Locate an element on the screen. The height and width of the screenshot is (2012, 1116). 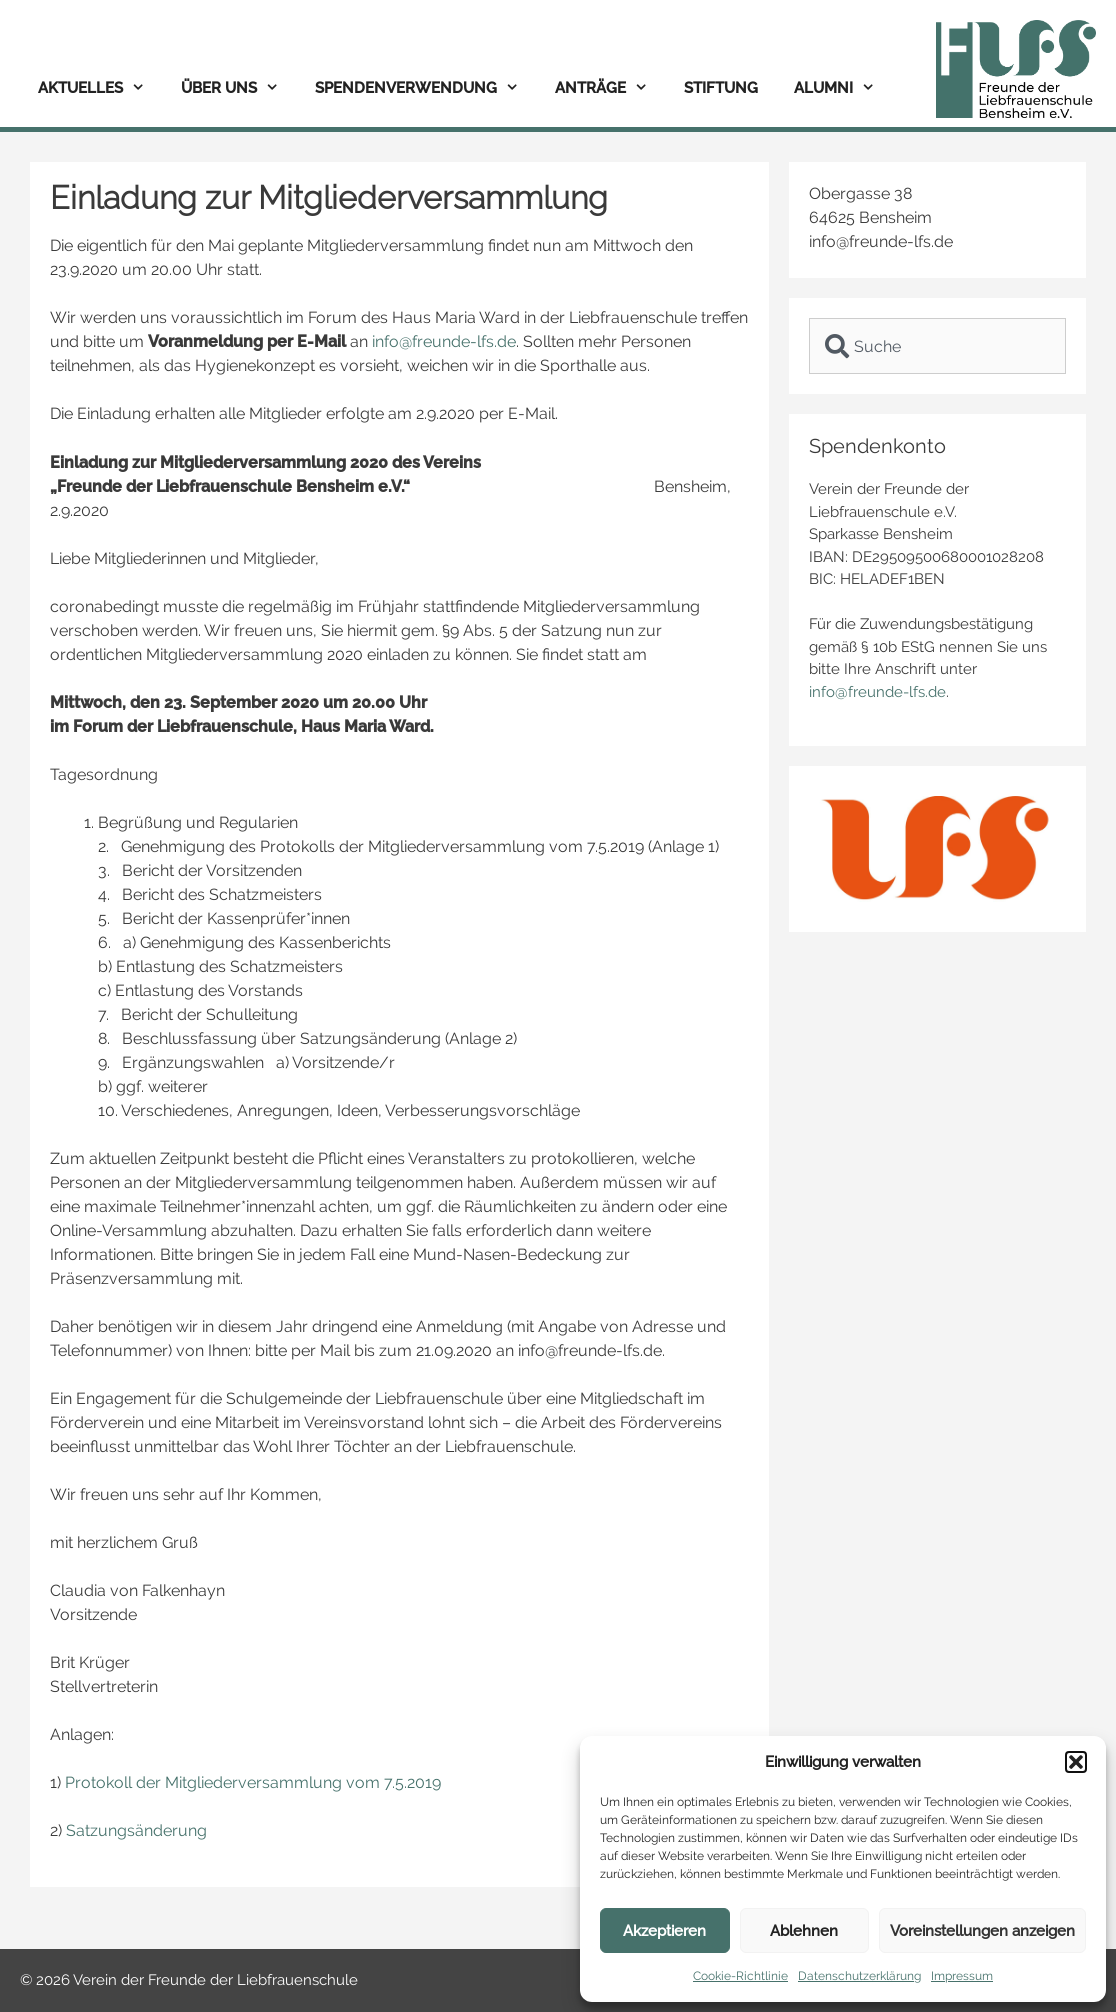
Alumni is located at coordinates (843, 88).